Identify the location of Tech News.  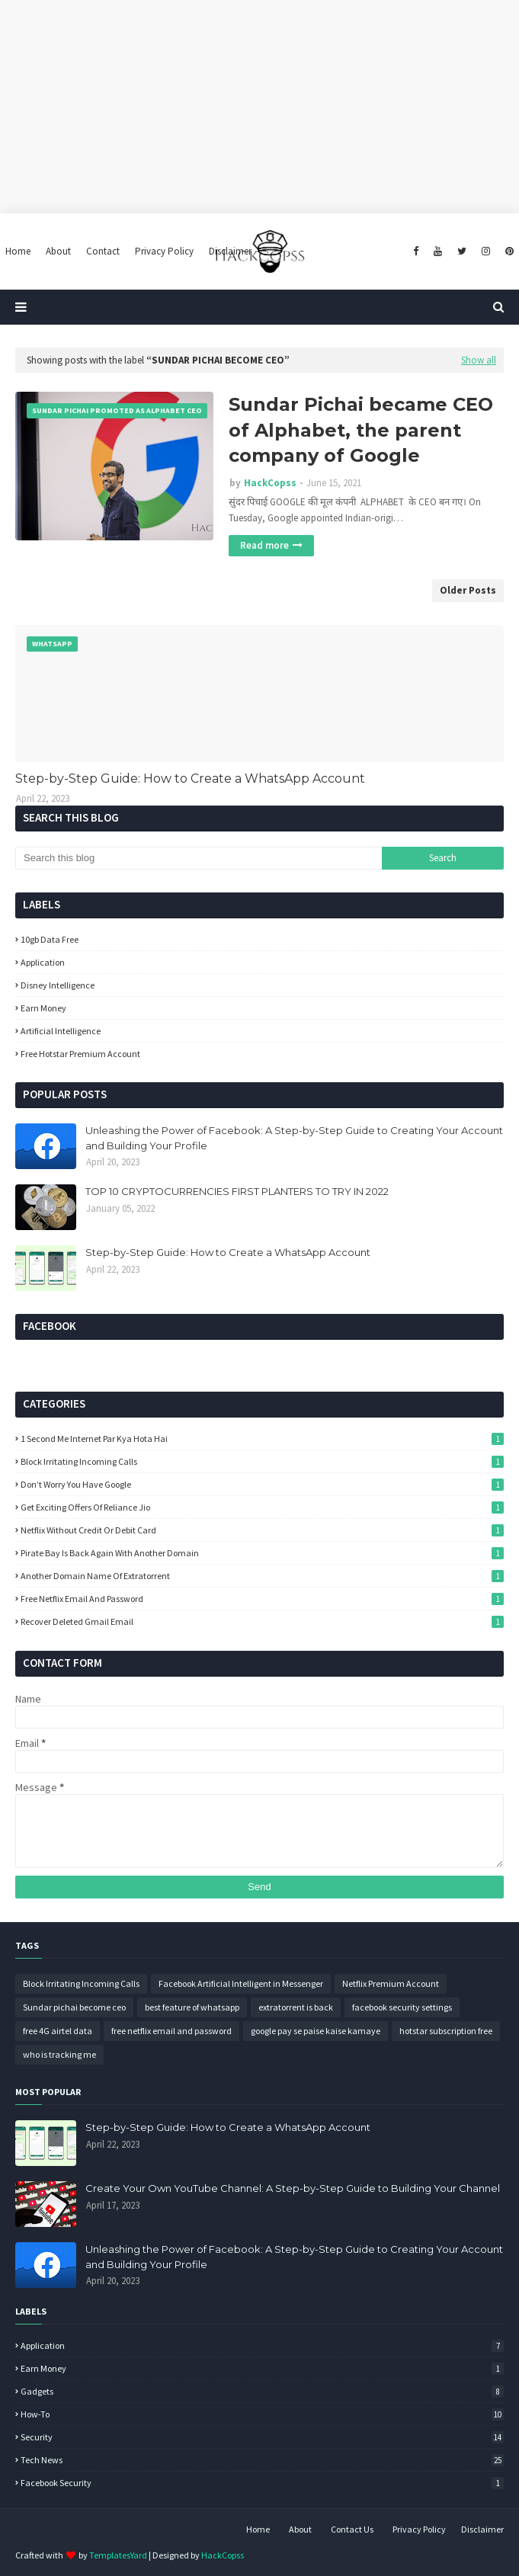
(262, 2459).